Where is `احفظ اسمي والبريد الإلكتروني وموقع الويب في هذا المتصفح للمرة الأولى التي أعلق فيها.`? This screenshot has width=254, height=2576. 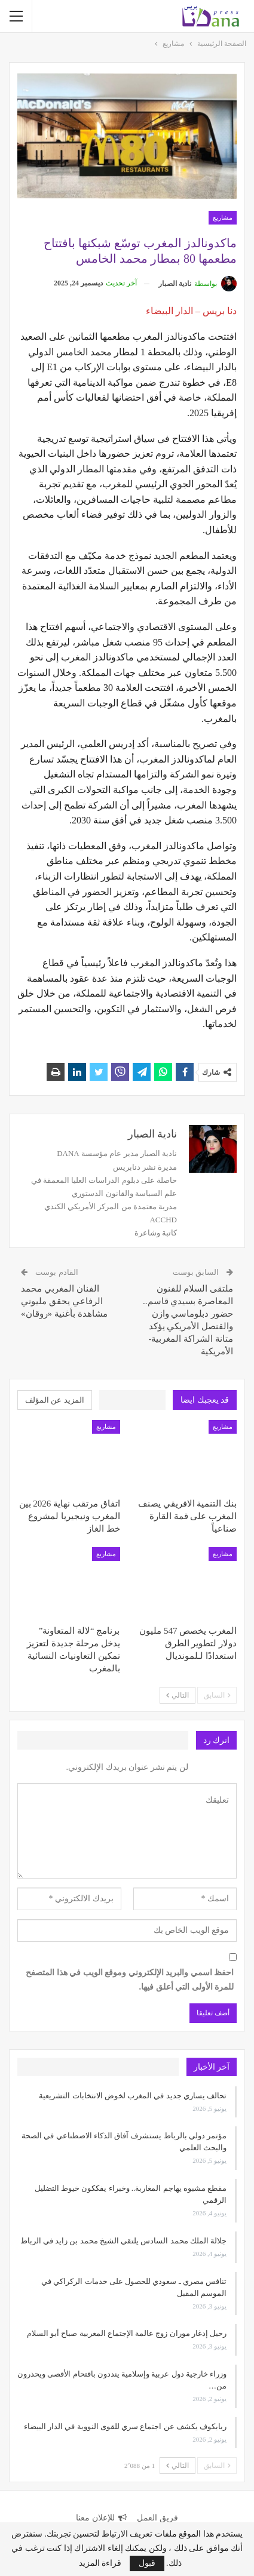 احفظ اسمي والبريد الإلكتروني وموقع الويب في هذا المتصفح للمرة الأولى التي أعلق فيها. is located at coordinates (130, 1979).